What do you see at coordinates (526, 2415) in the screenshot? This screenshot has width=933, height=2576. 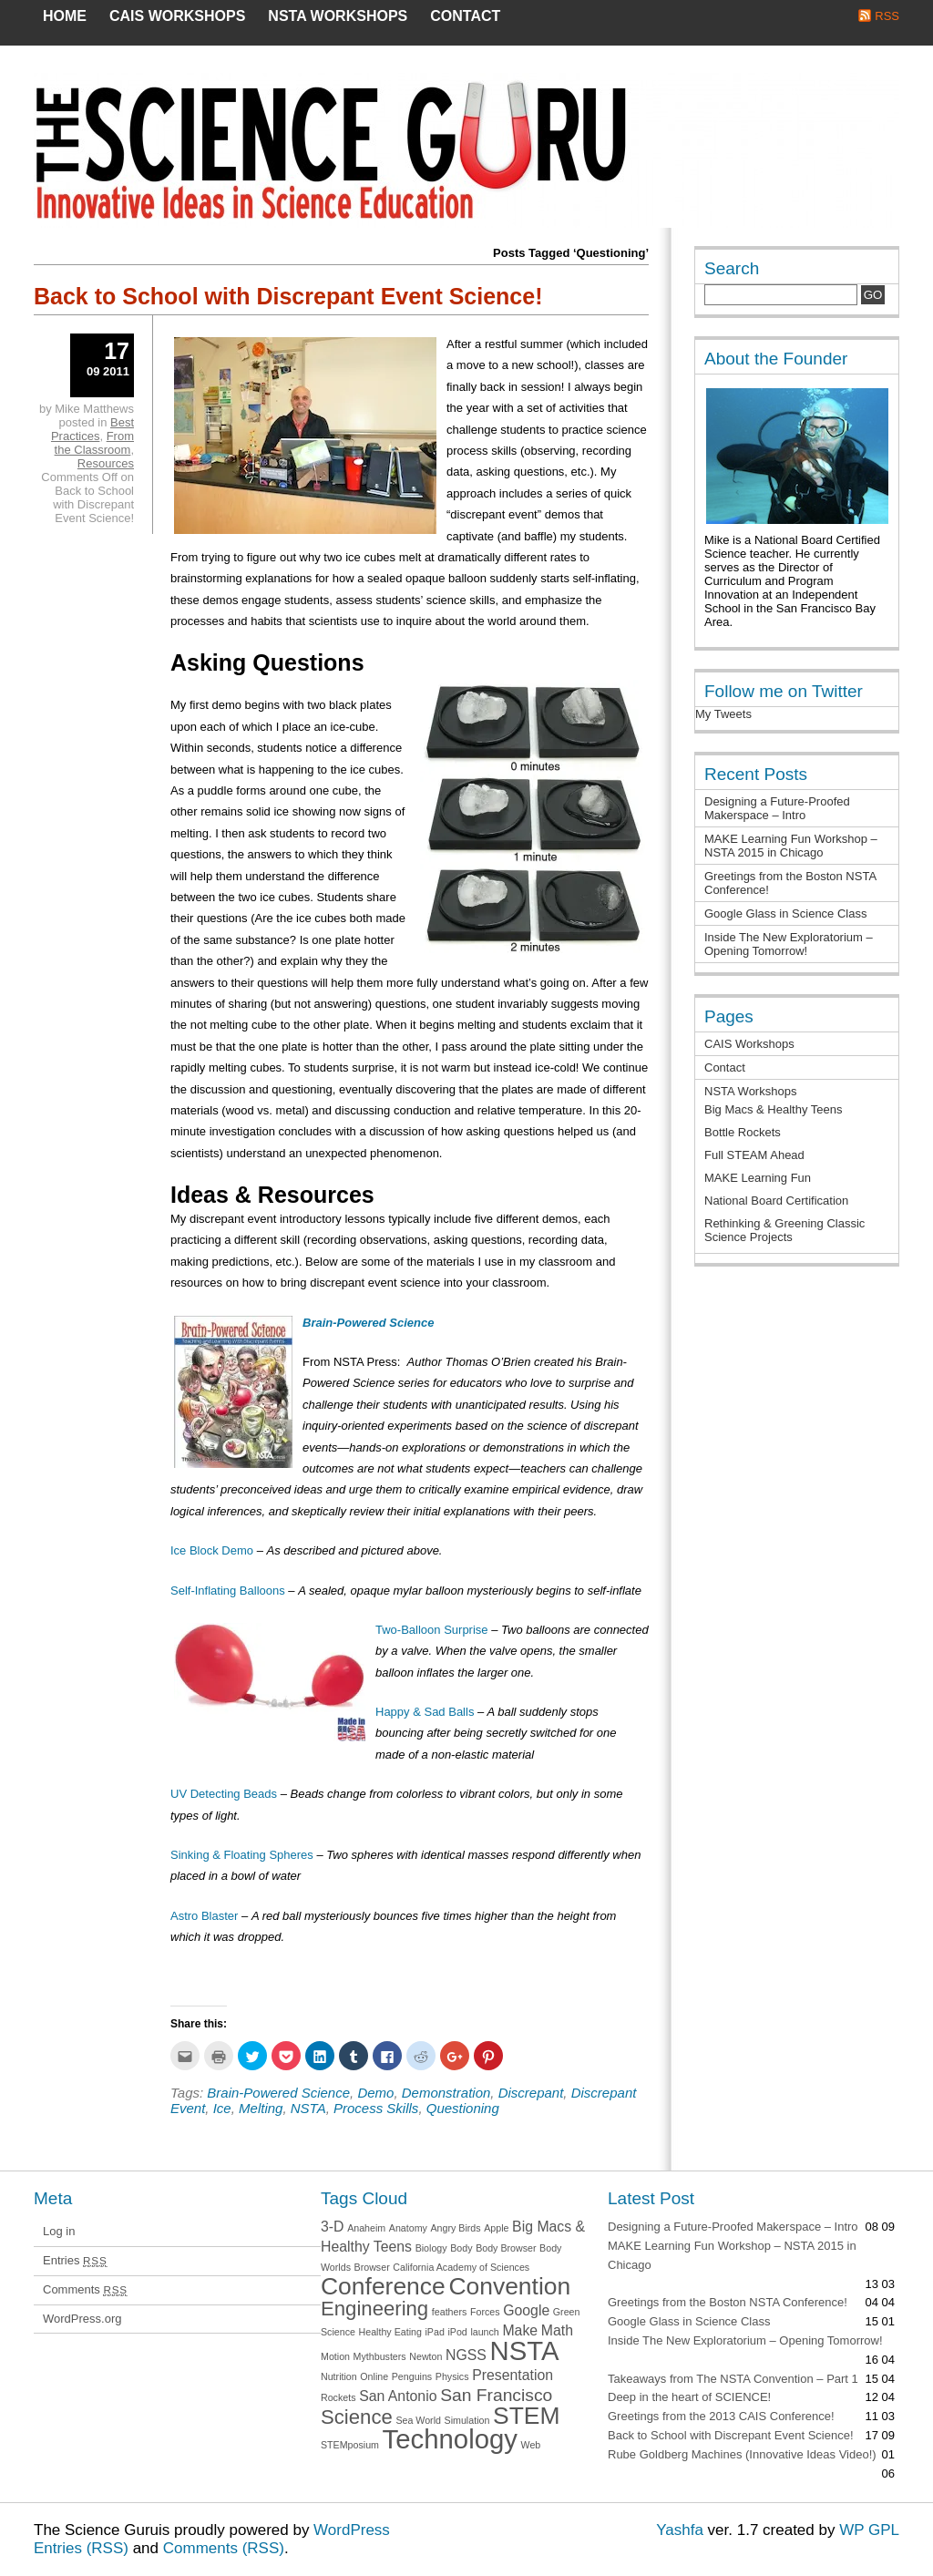 I see `STEM` at bounding box center [526, 2415].